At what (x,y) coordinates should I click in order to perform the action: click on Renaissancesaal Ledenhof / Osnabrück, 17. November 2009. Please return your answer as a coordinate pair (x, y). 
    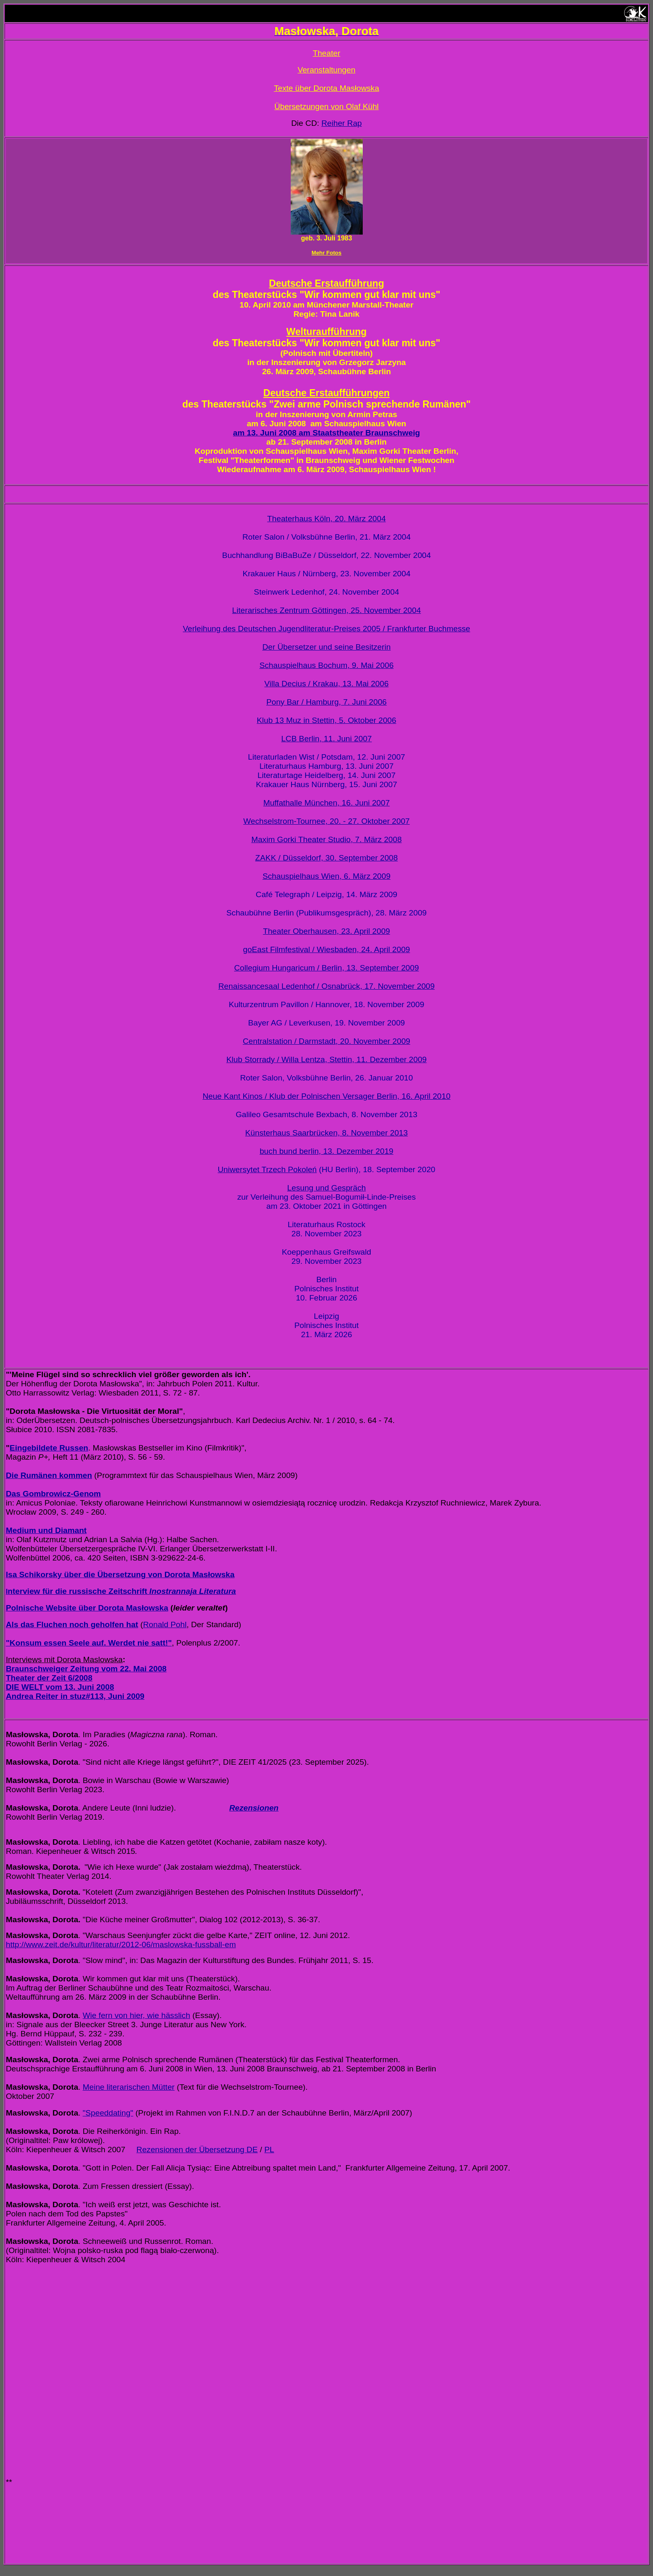
    Looking at the image, I should click on (326, 986).